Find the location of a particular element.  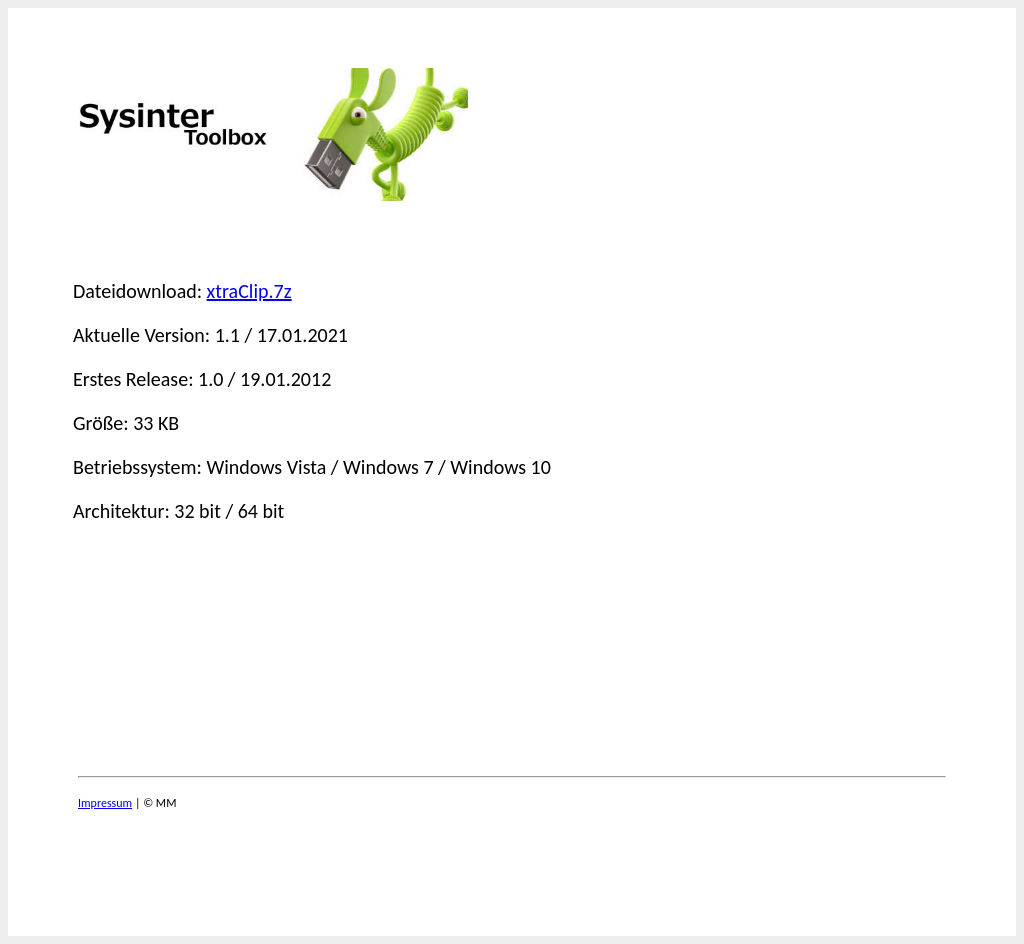

Impressum is located at coordinates (105, 803).